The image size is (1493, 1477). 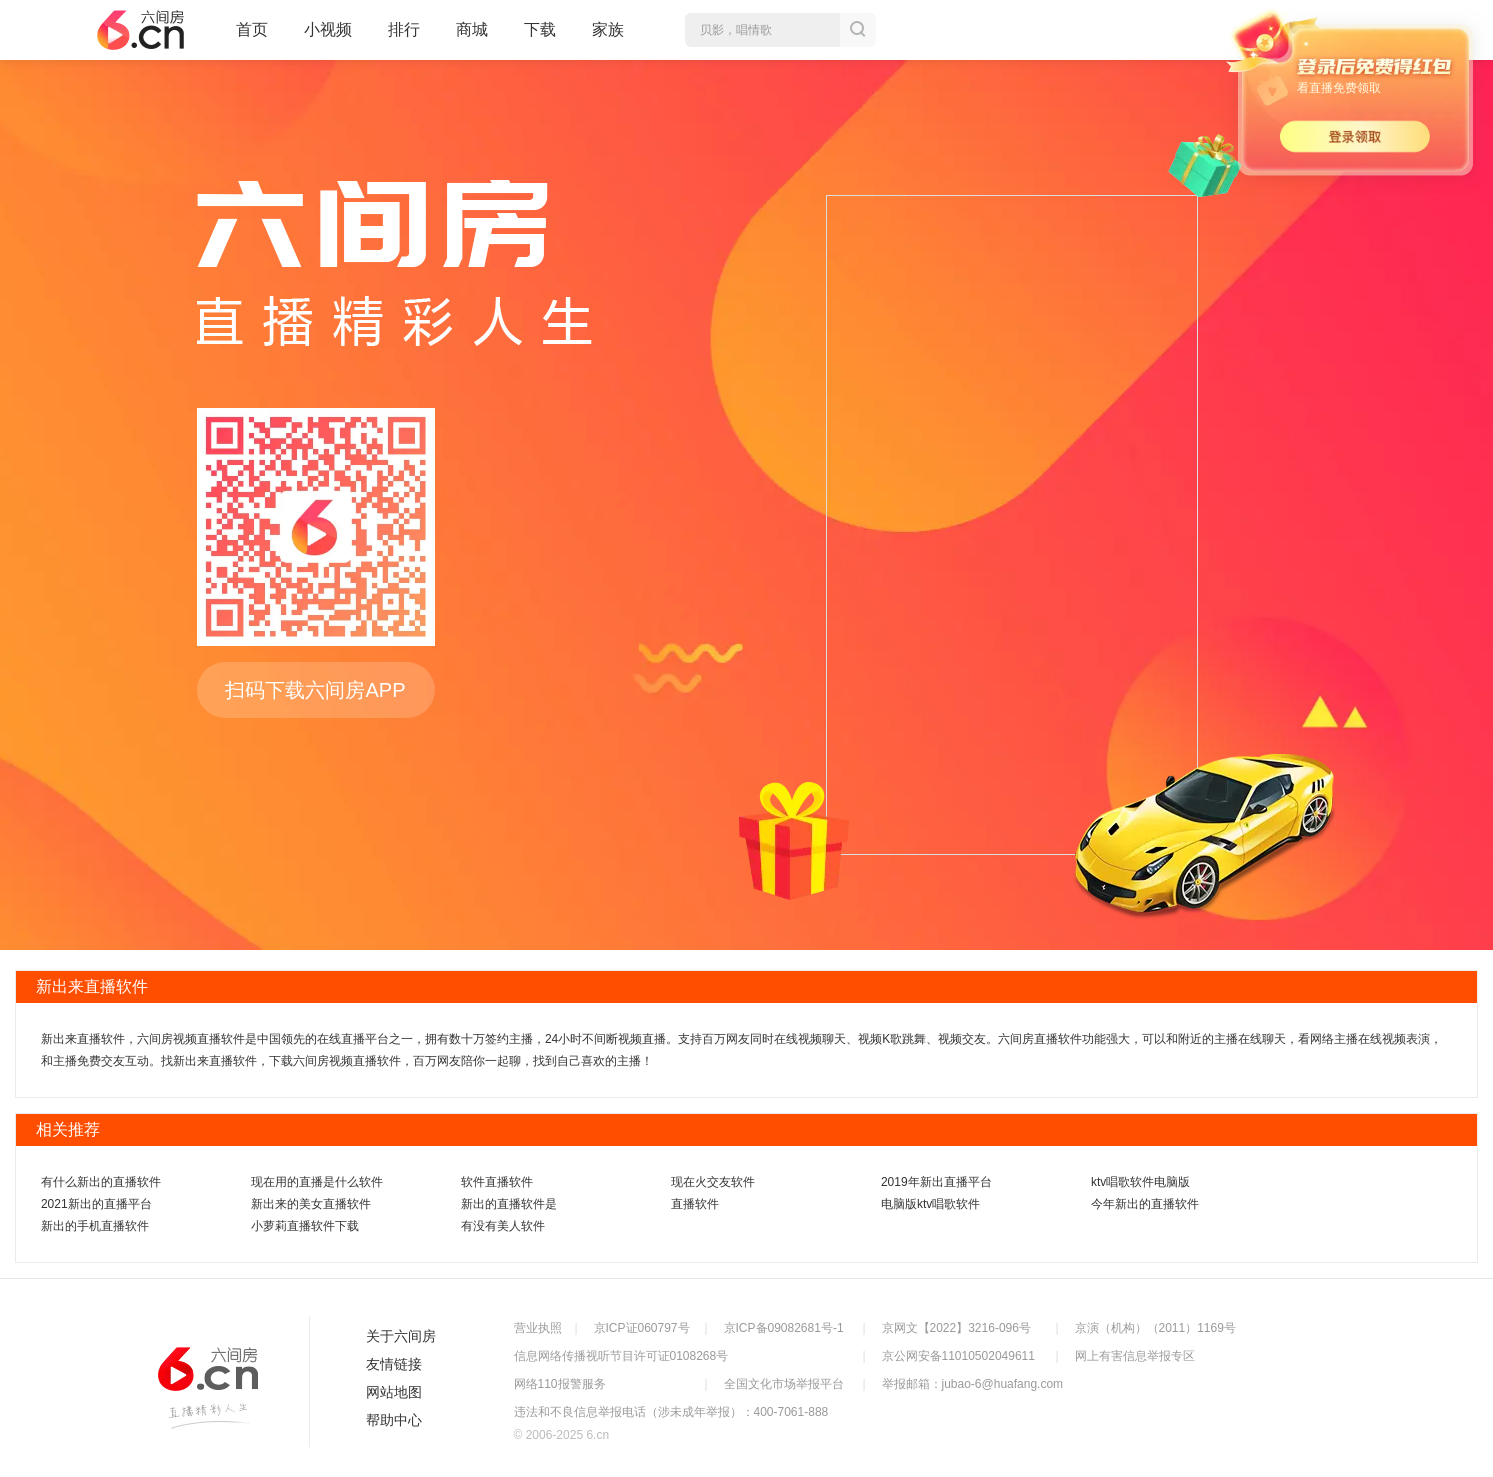 I want to click on 网上有害信息举报专区, so click(x=1135, y=1356).